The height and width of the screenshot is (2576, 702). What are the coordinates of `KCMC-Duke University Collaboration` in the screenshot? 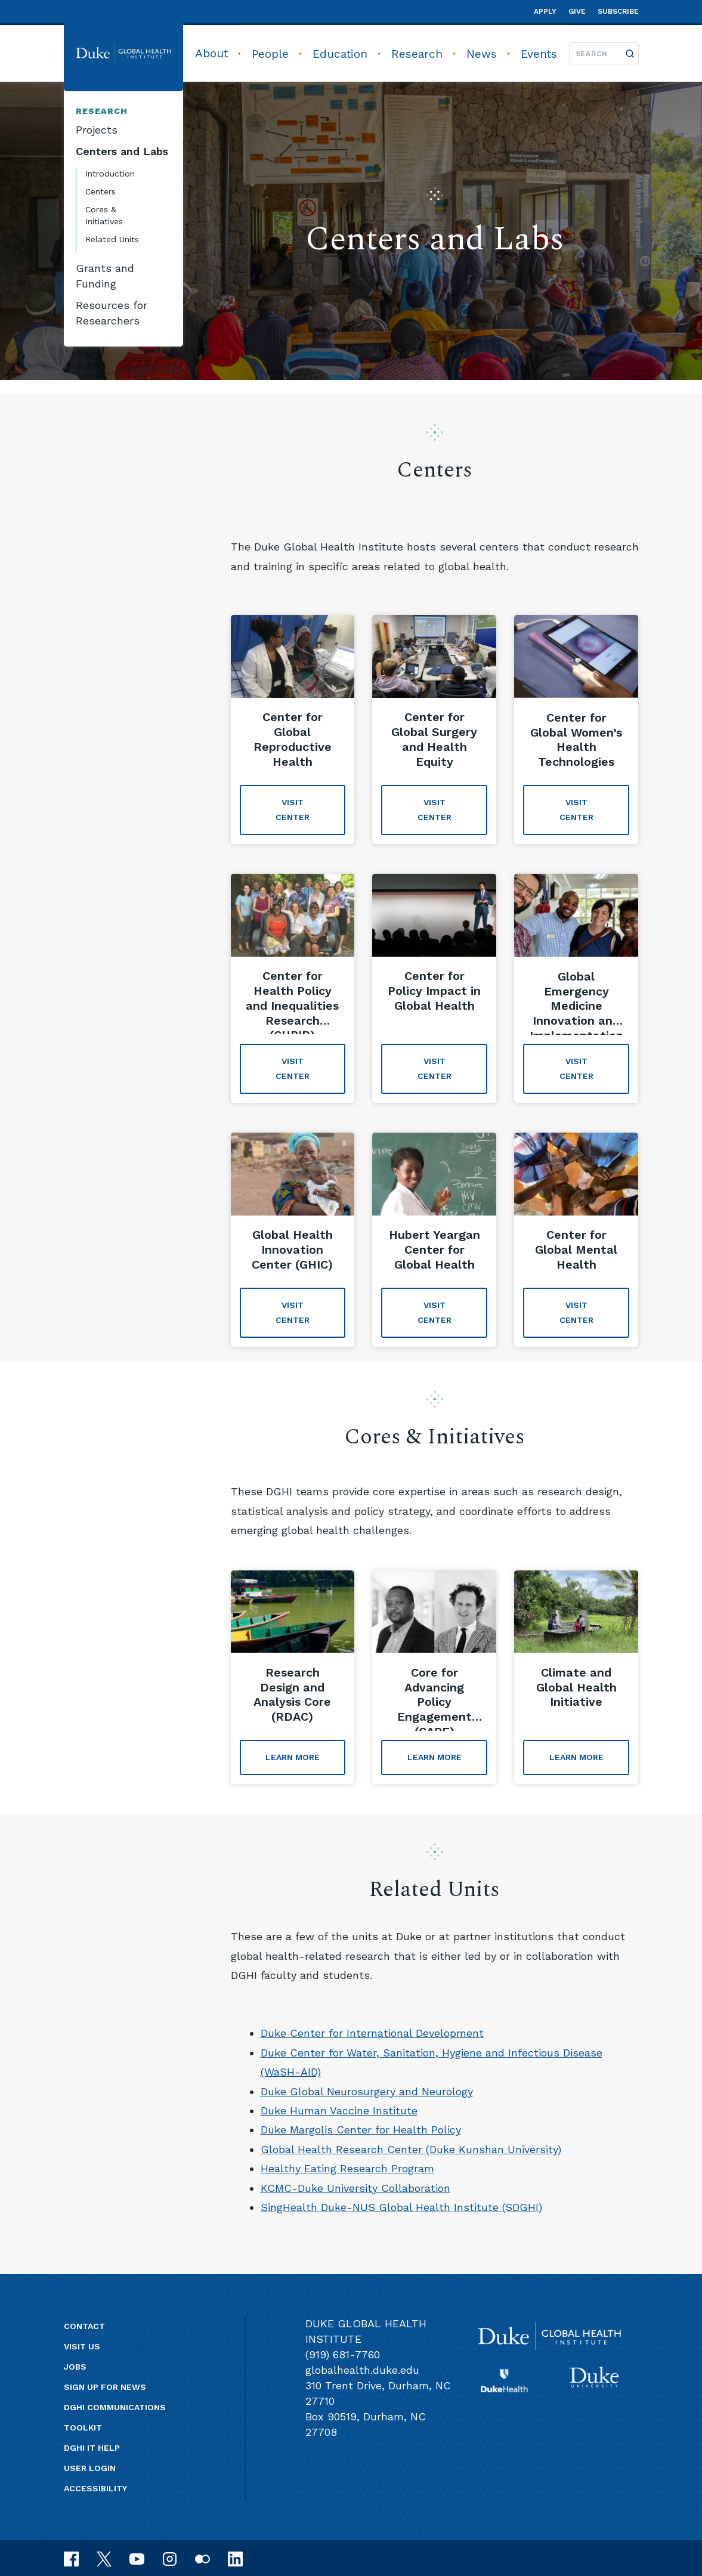 It's located at (355, 2188).